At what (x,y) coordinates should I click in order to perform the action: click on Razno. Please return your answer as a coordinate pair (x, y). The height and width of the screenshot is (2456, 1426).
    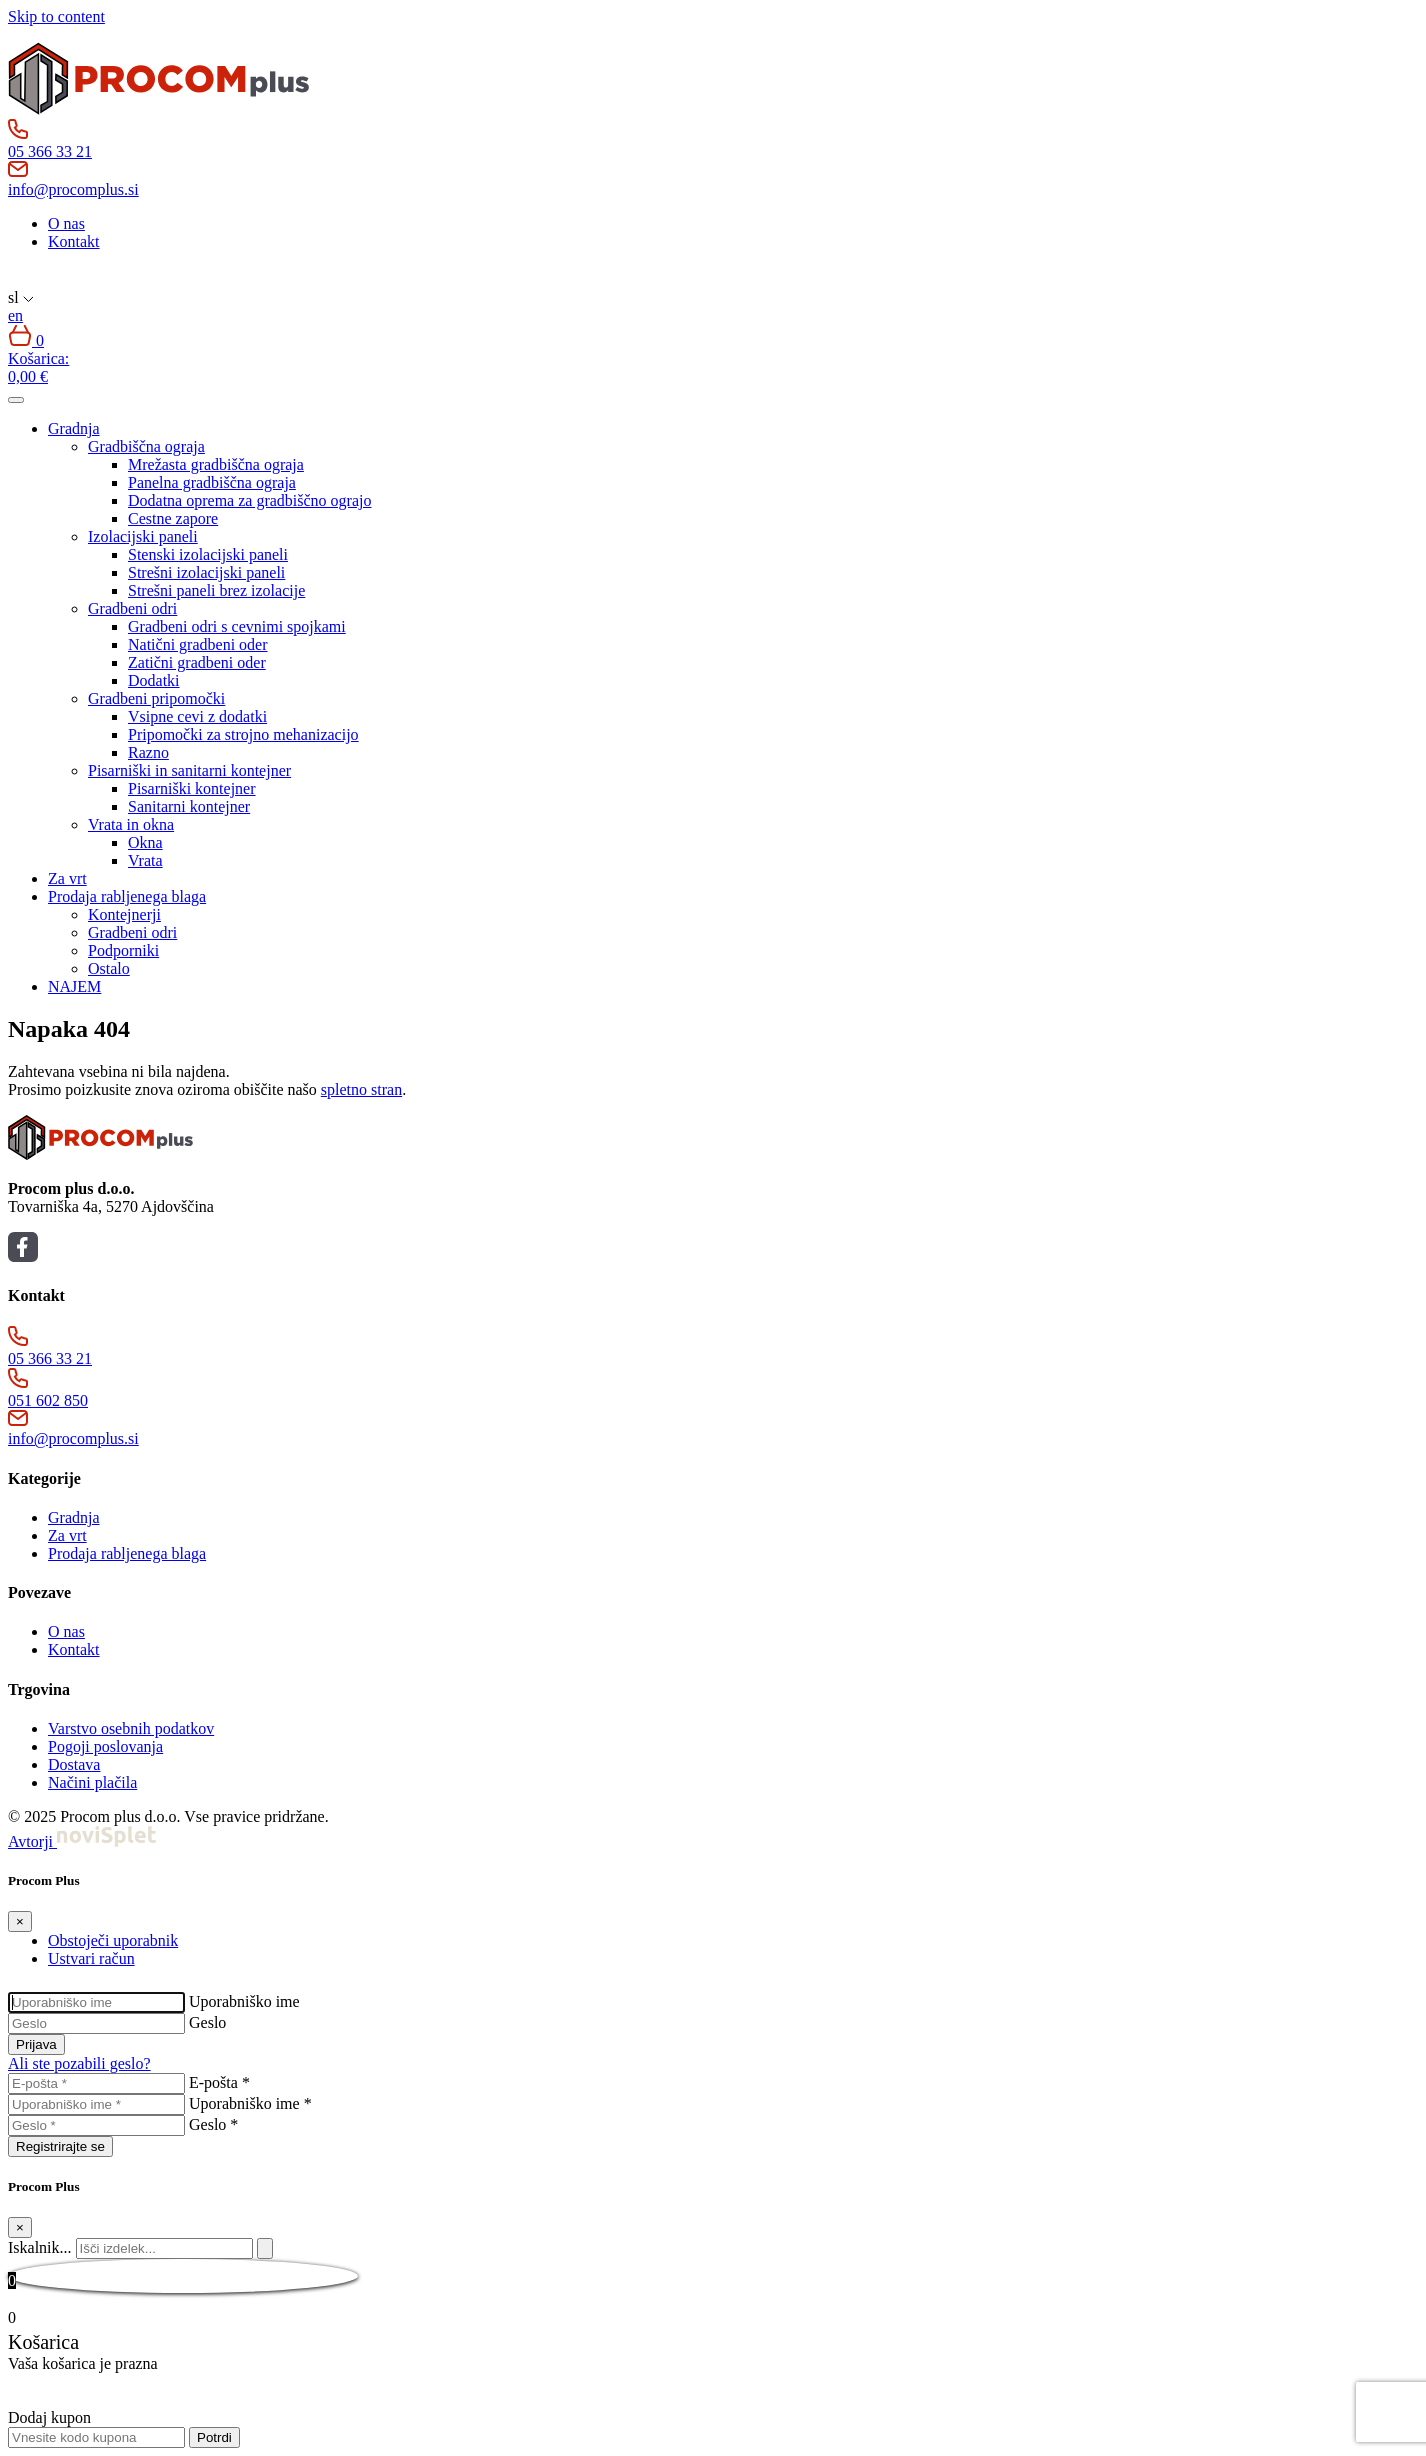
    Looking at the image, I should click on (148, 752).